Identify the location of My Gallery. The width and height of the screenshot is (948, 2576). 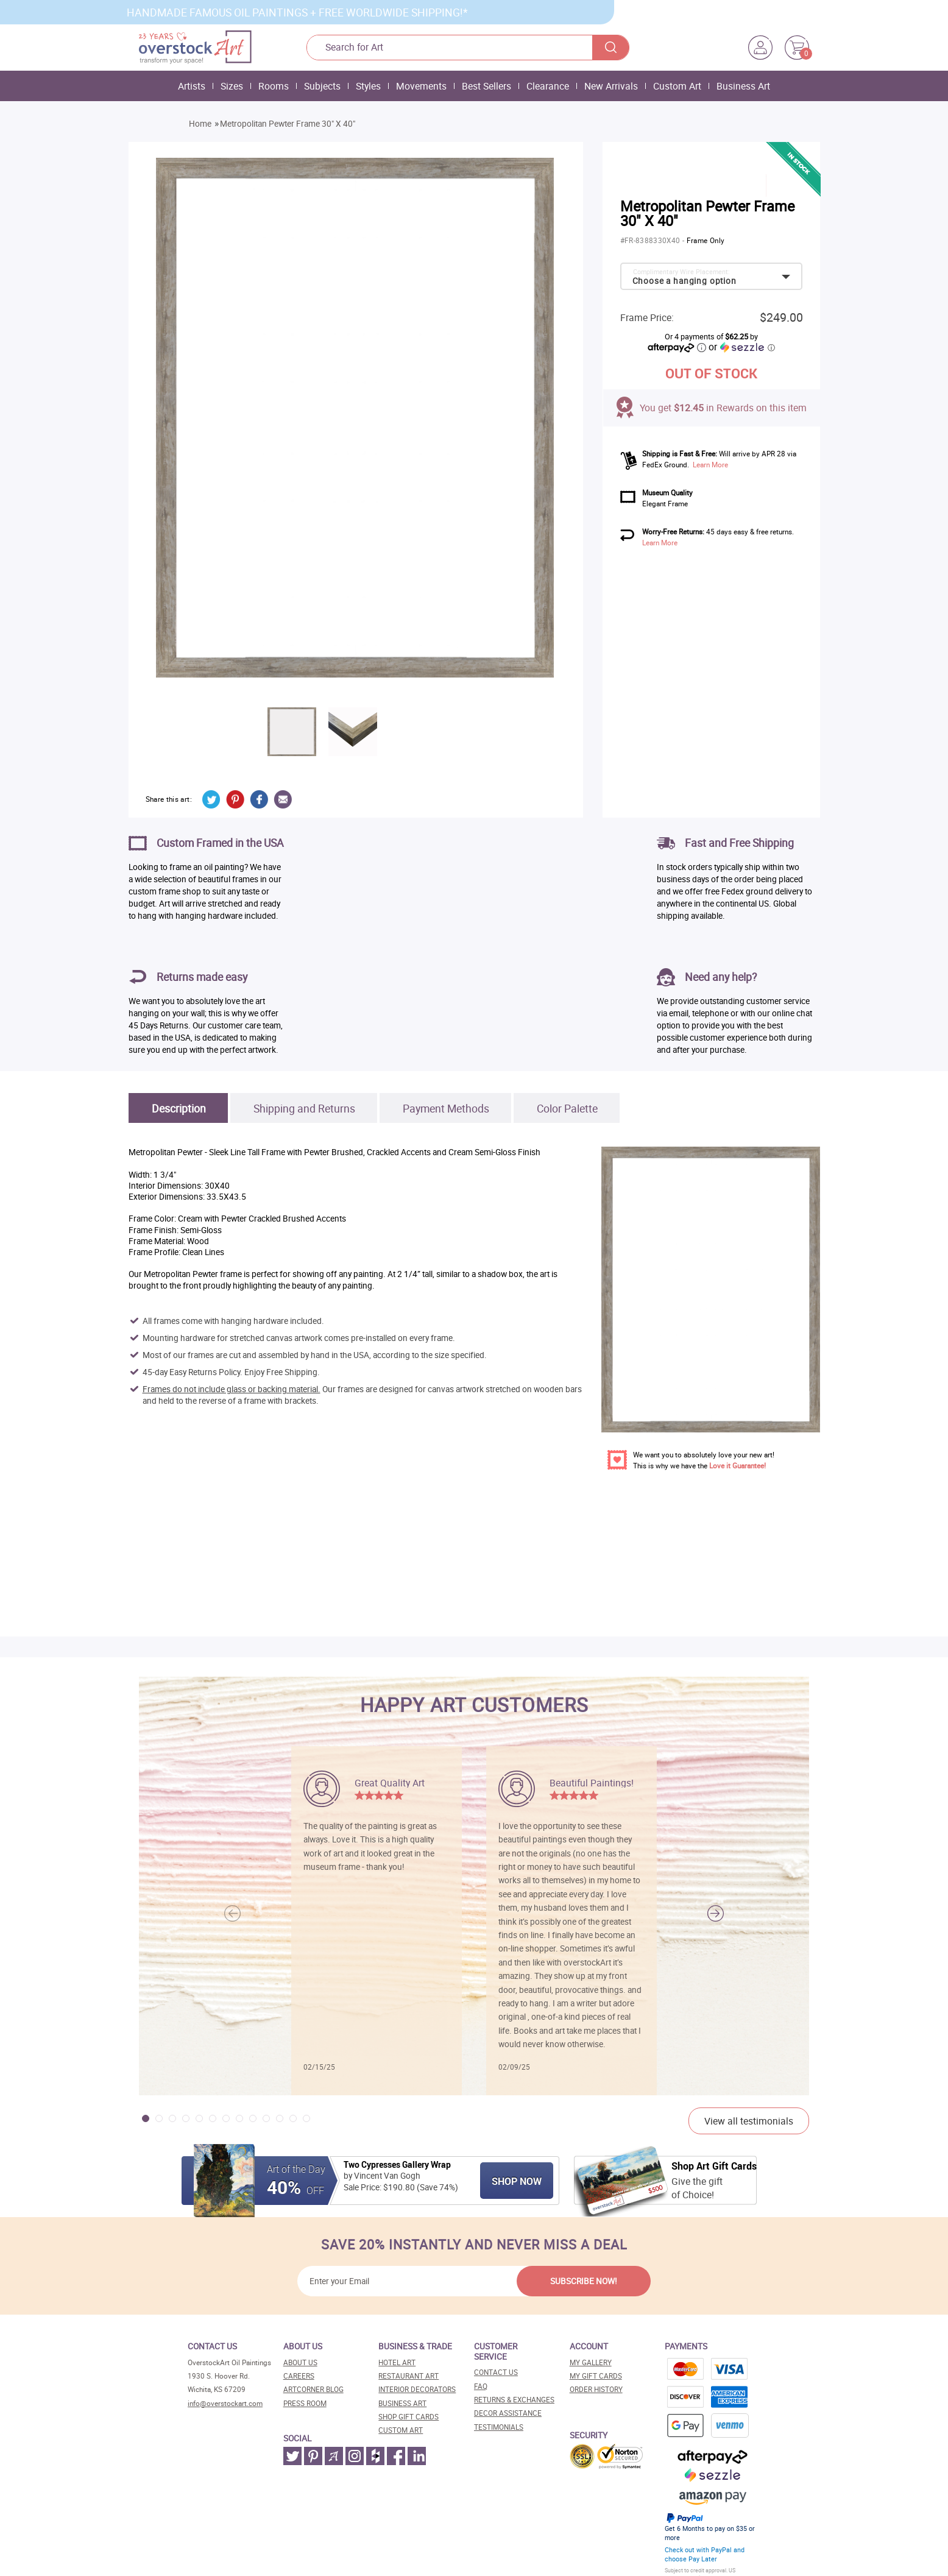
(591, 2362).